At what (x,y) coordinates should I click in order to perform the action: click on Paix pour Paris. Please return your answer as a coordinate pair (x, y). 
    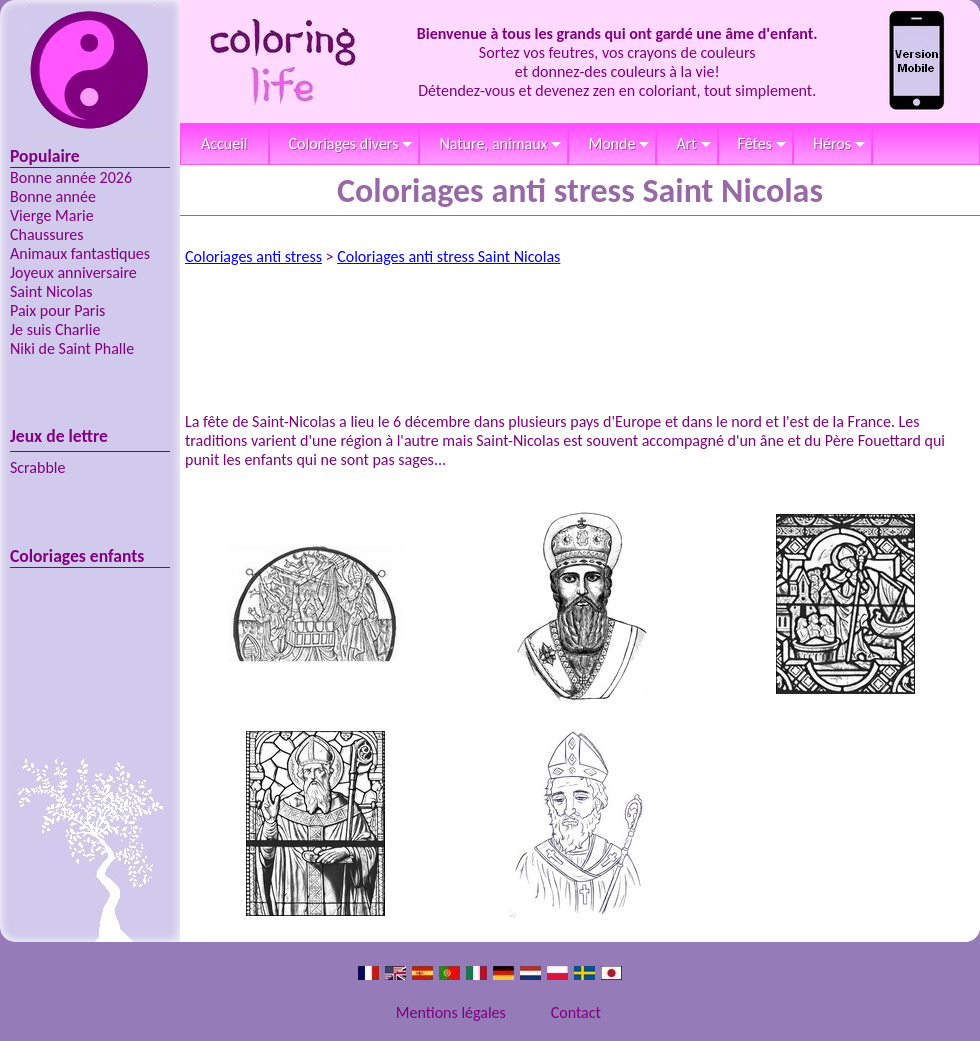
    Looking at the image, I should click on (57, 310).